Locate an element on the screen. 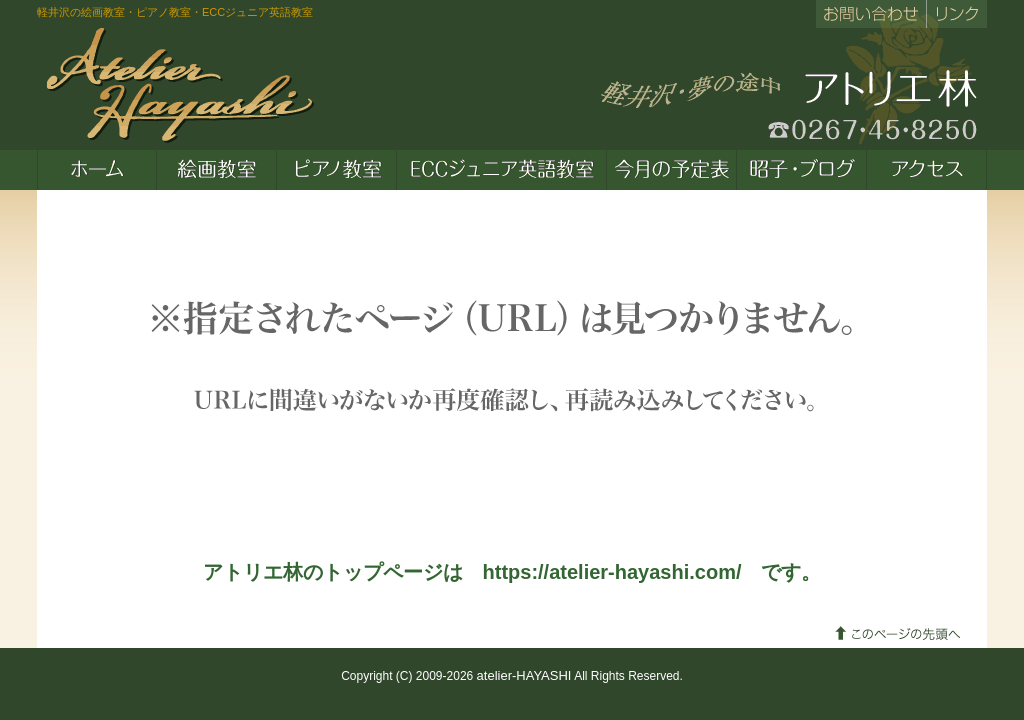 This screenshot has height=720, width=1024. atelier-HAYASHI is located at coordinates (524, 675).